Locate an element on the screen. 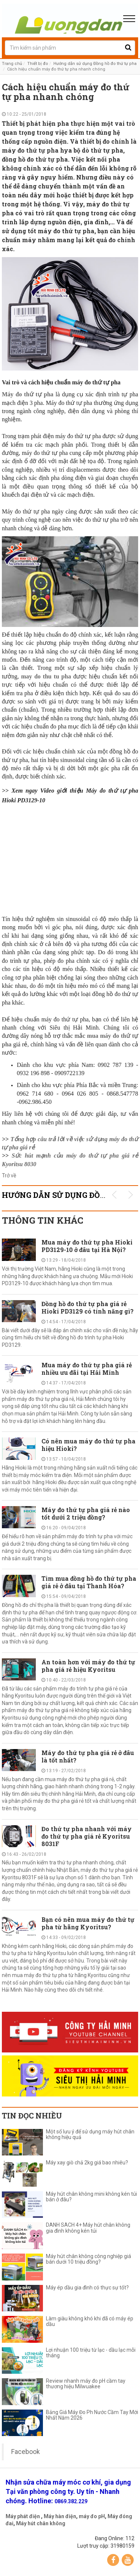  Mua máy đo thứ tự pha Hioki PD3129-10 ở đâu tại Hà Nội? is located at coordinates (87, 1245).